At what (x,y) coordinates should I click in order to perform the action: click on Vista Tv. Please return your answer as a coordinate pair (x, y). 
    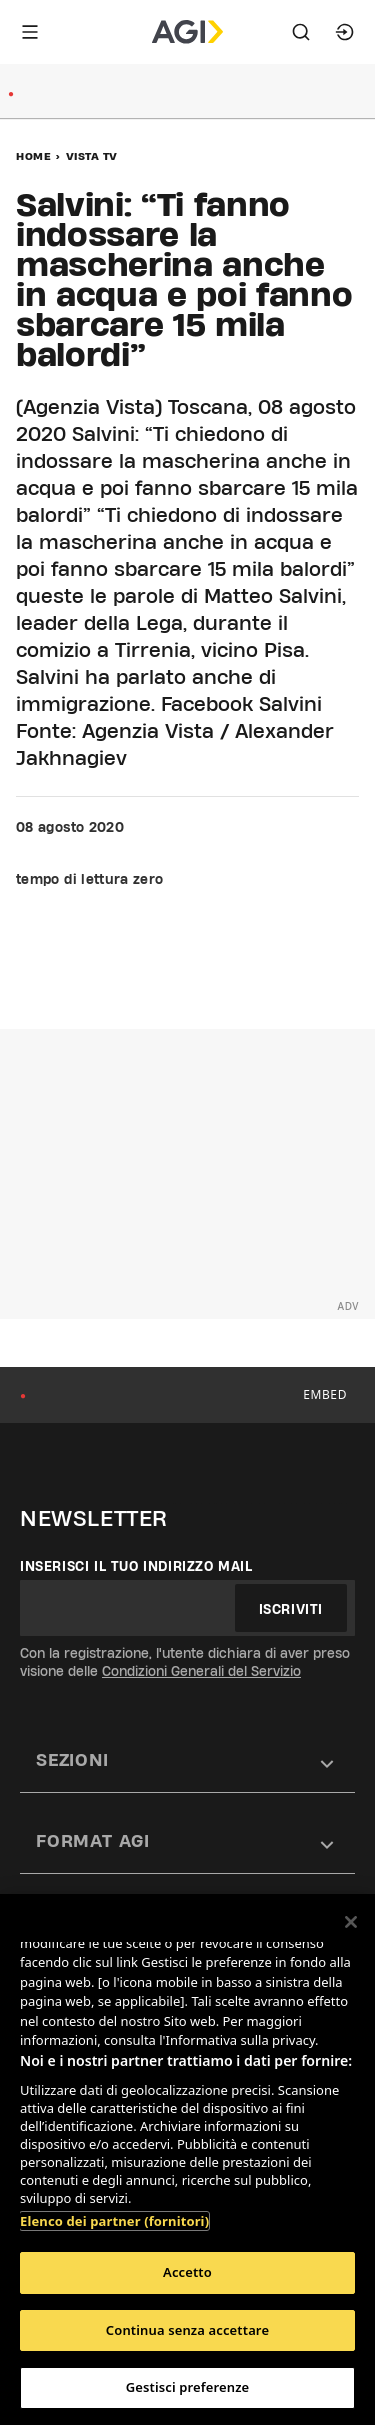
    Looking at the image, I should click on (92, 156).